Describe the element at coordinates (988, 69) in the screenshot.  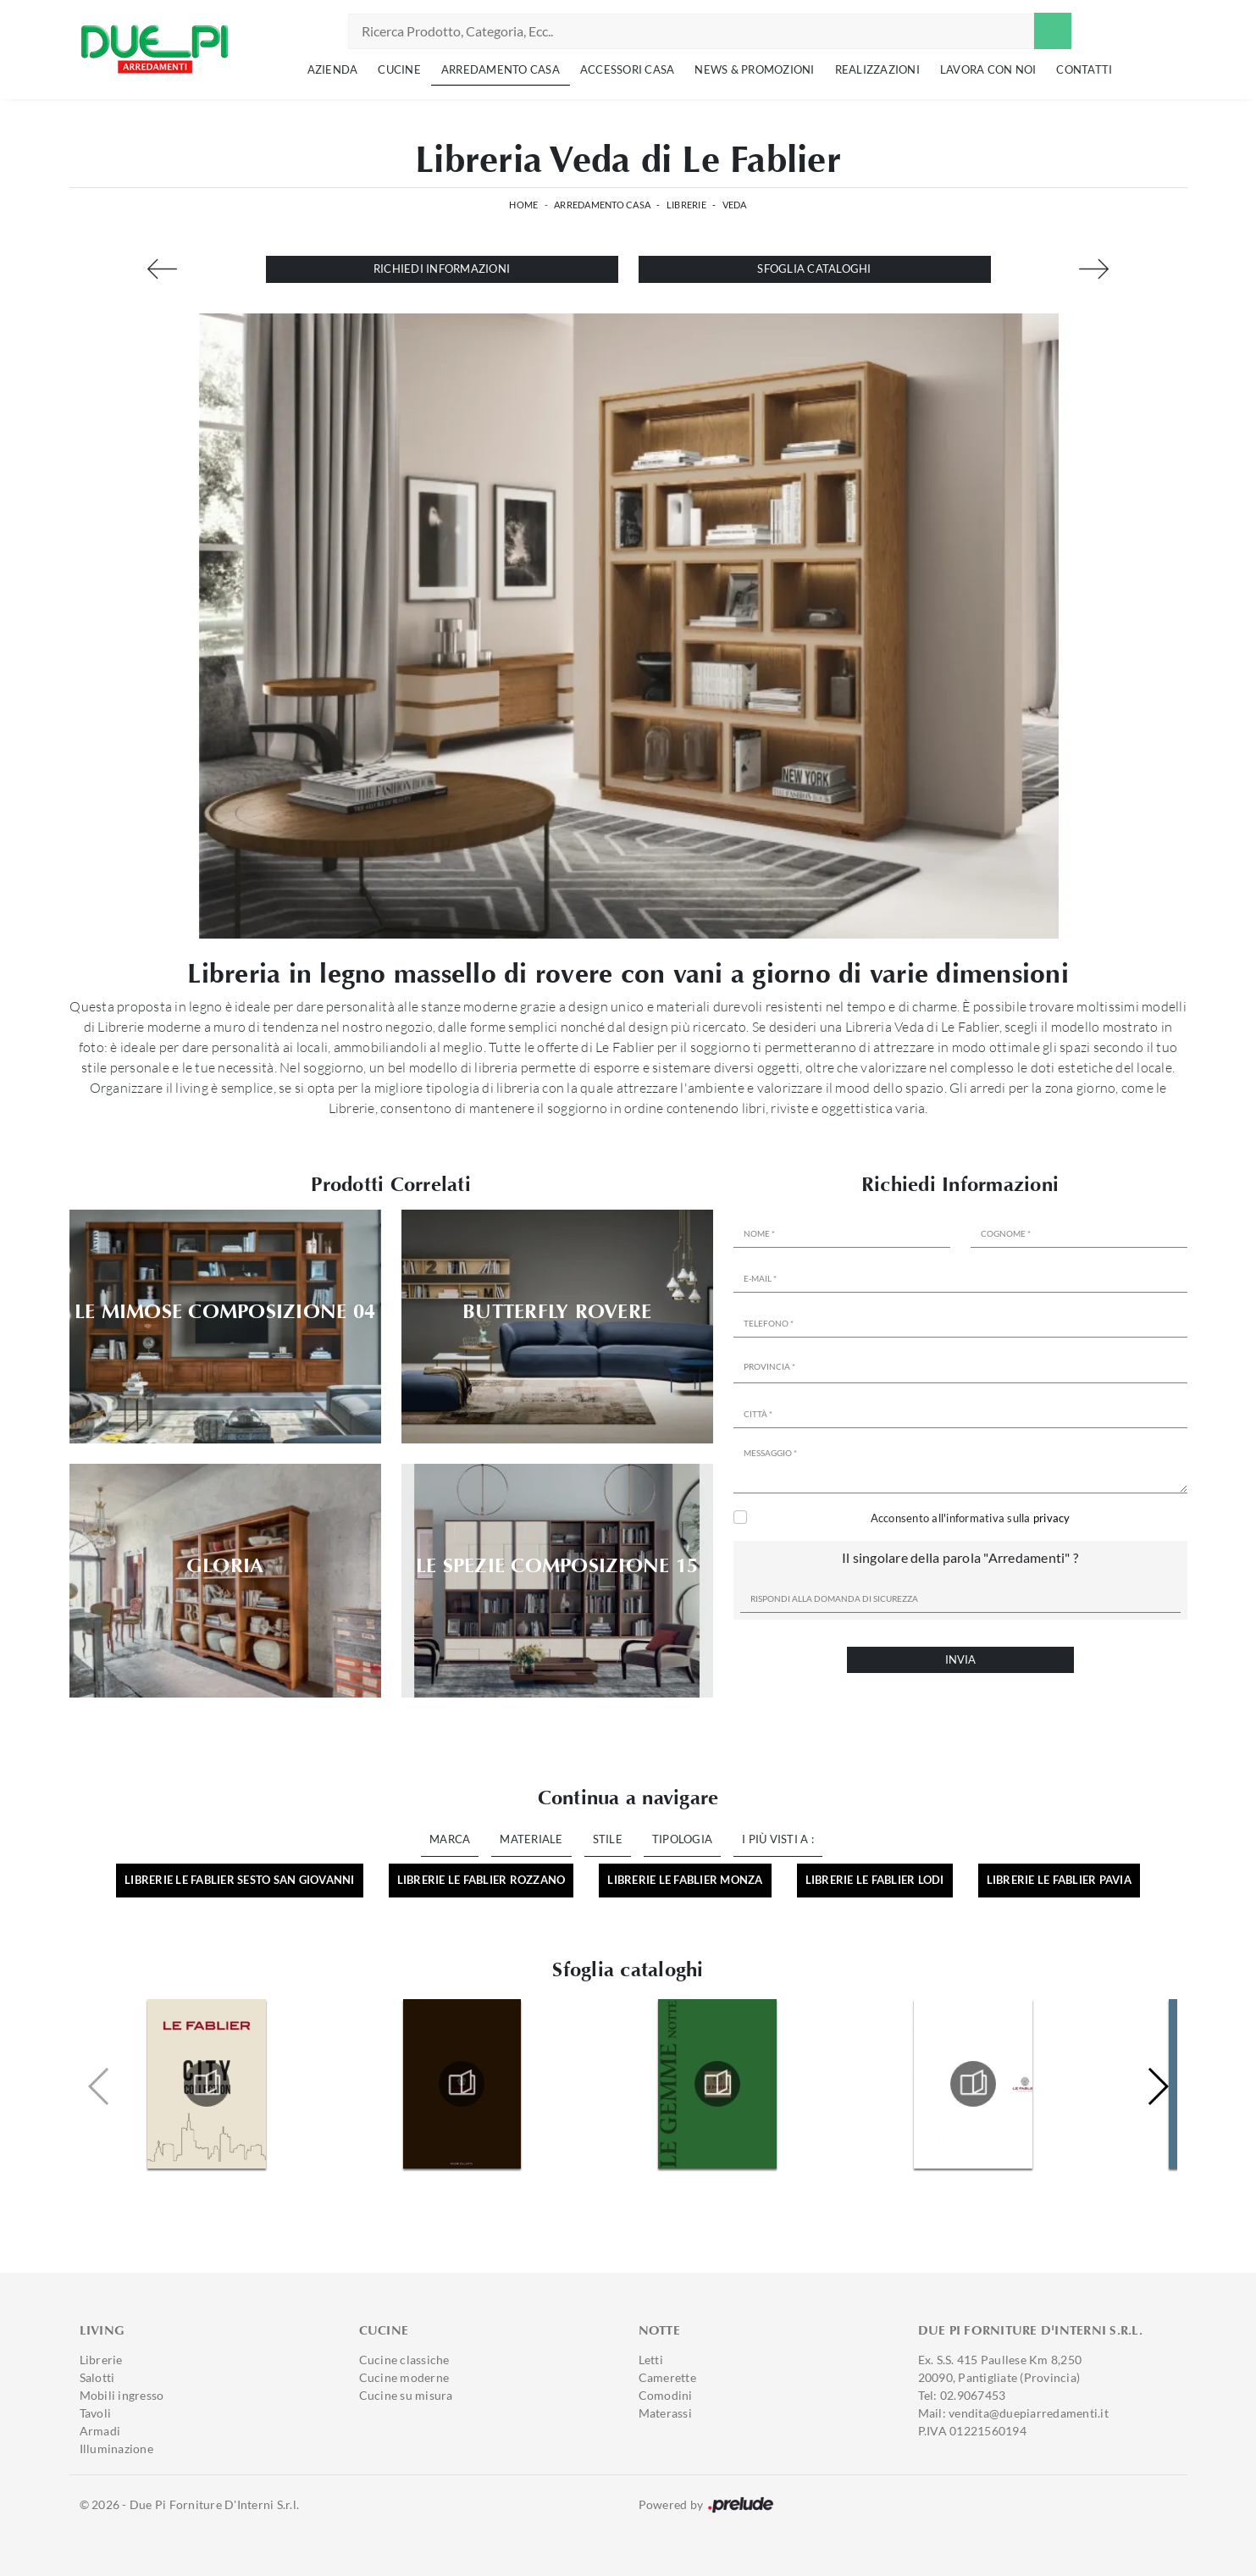
I see `Lavora con noi` at that location.